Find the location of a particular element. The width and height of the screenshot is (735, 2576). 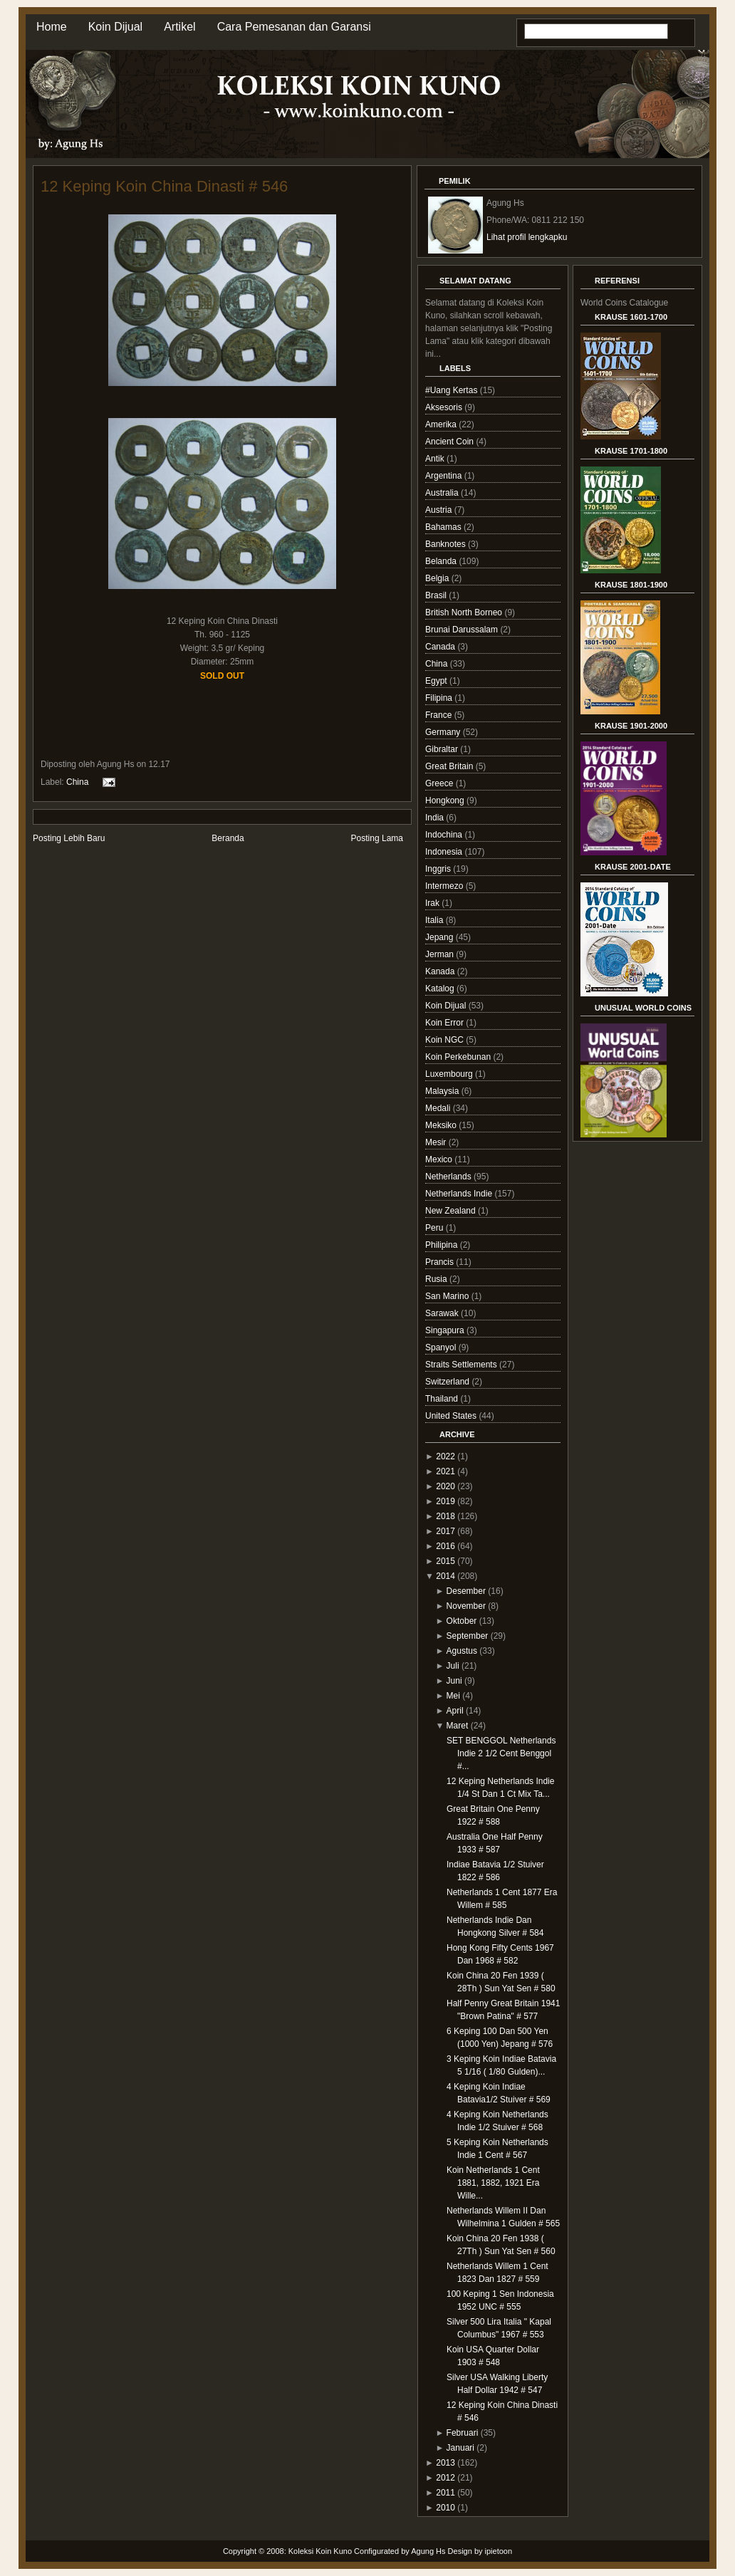

2019 is located at coordinates (445, 1501).